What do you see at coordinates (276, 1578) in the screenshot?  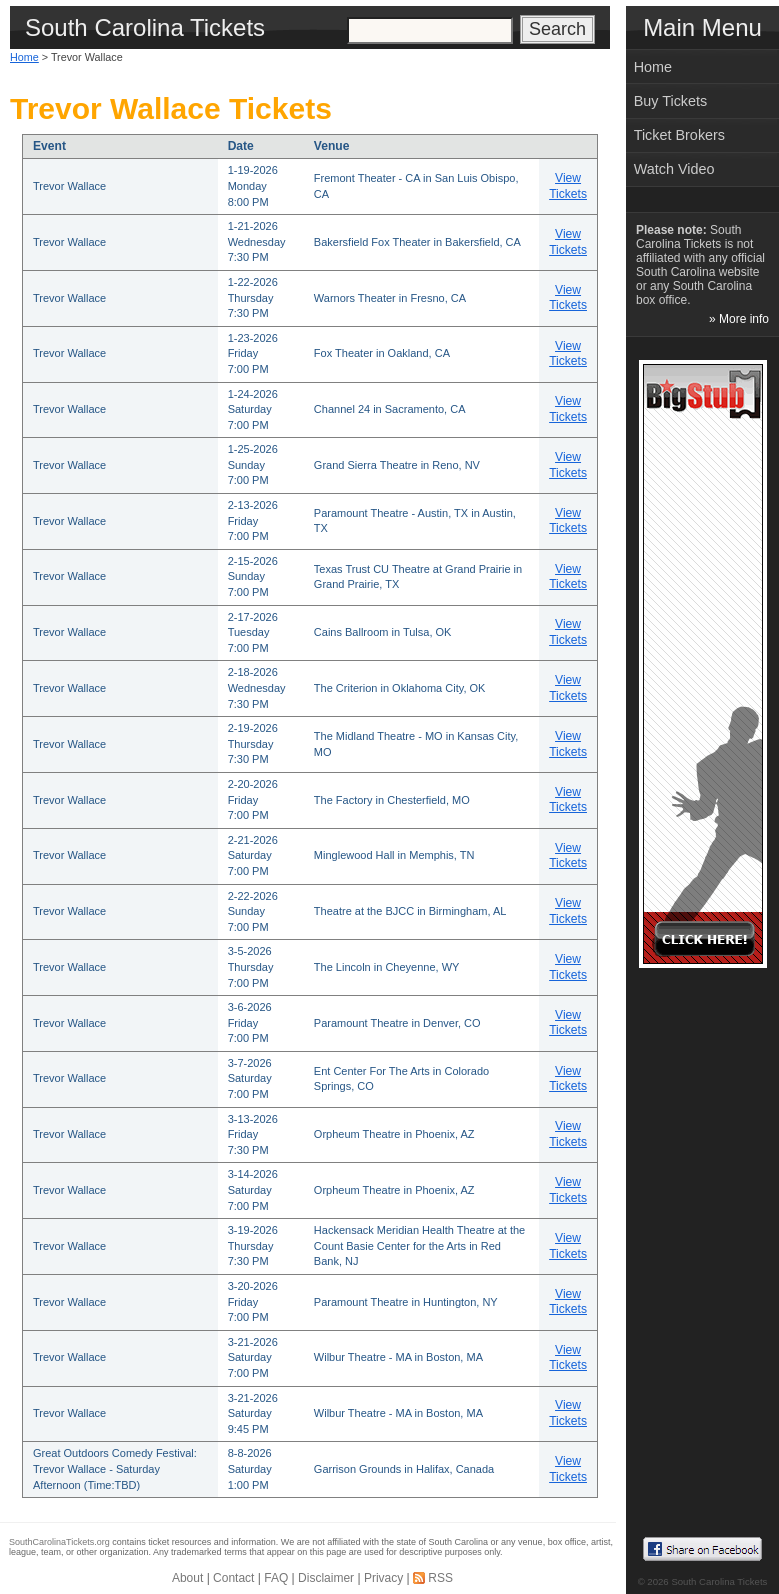 I see `FAQ` at bounding box center [276, 1578].